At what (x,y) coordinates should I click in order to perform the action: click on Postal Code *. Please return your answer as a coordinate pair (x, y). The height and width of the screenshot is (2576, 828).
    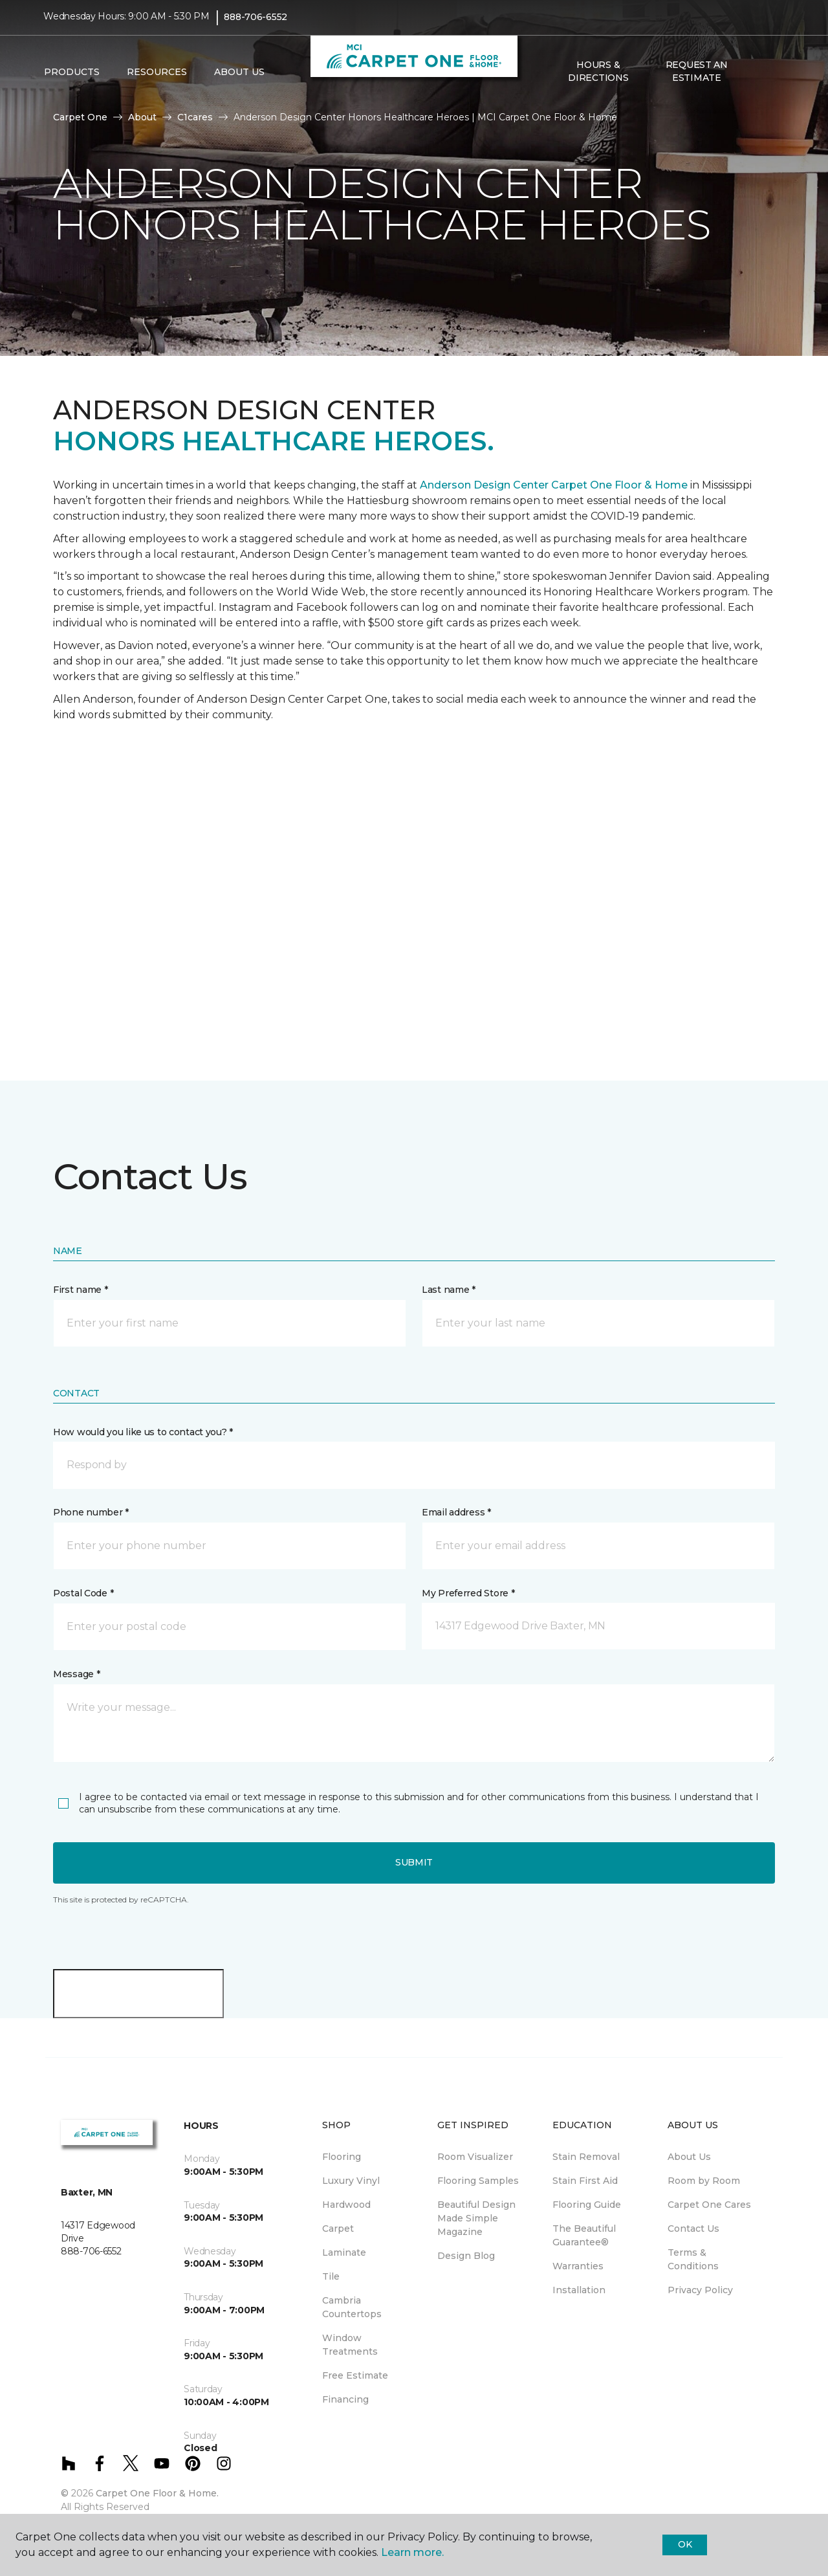
    Looking at the image, I should click on (83, 1593).